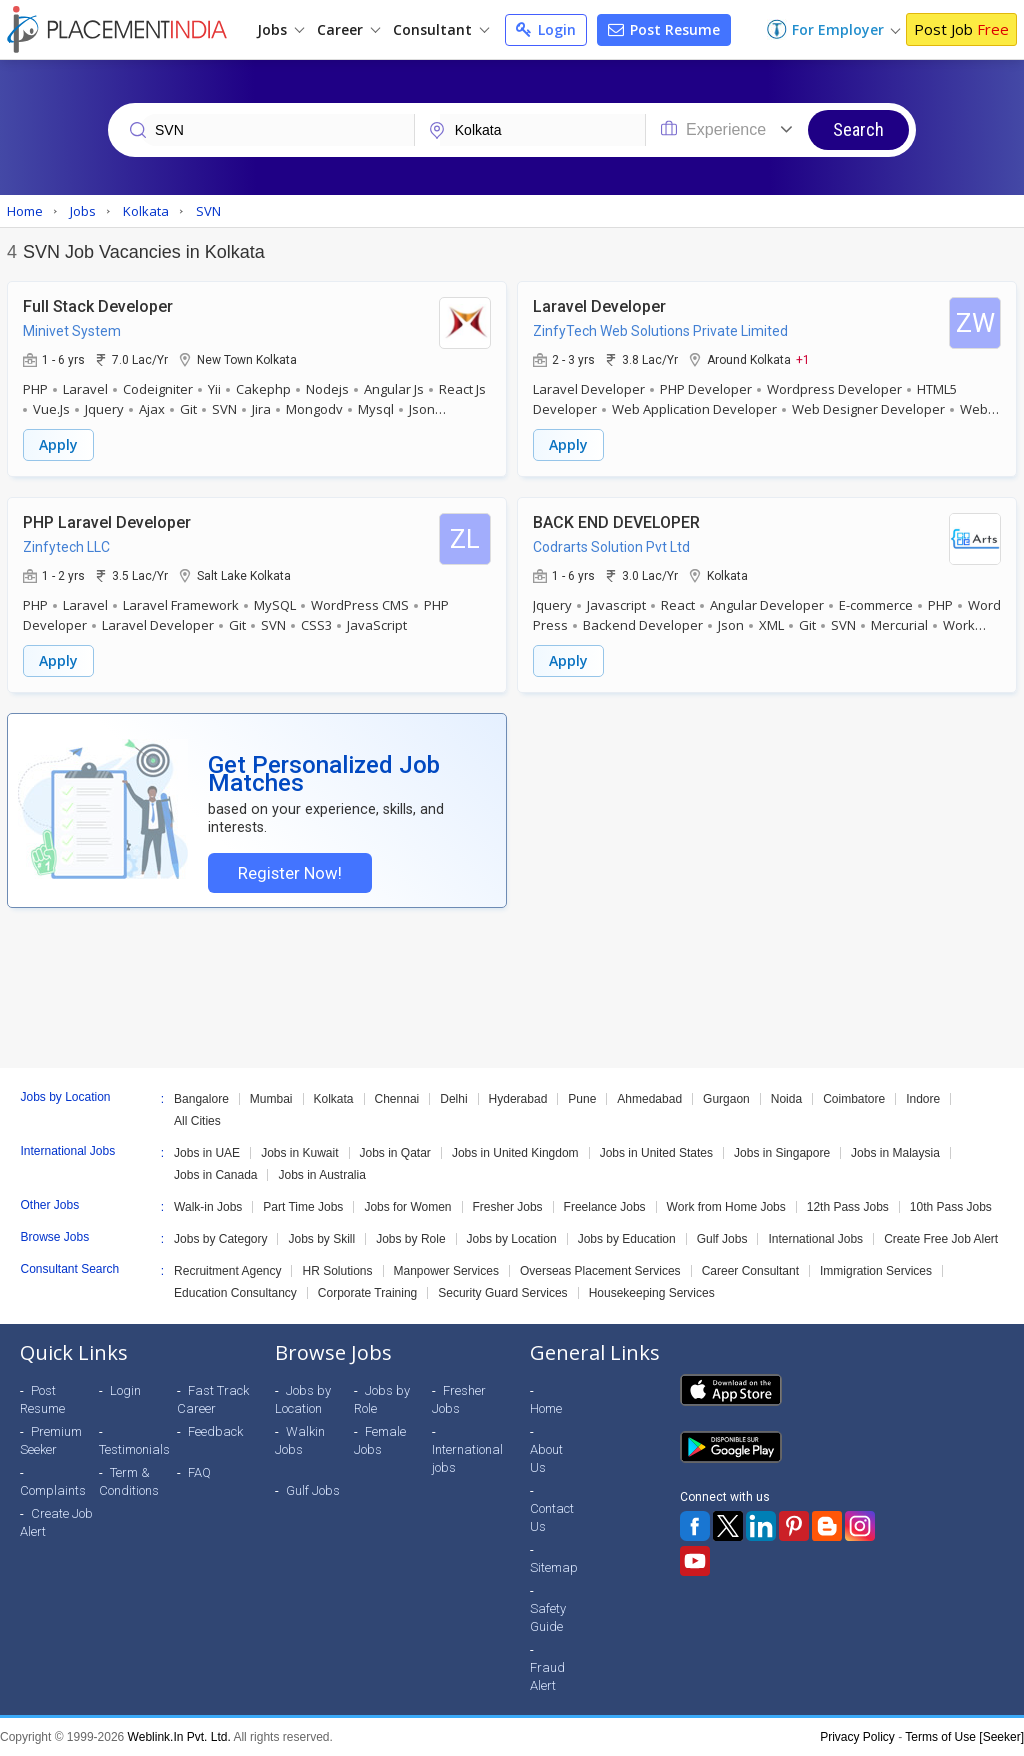 The height and width of the screenshot is (1756, 1024). I want to click on All Cities, so click(197, 1121).